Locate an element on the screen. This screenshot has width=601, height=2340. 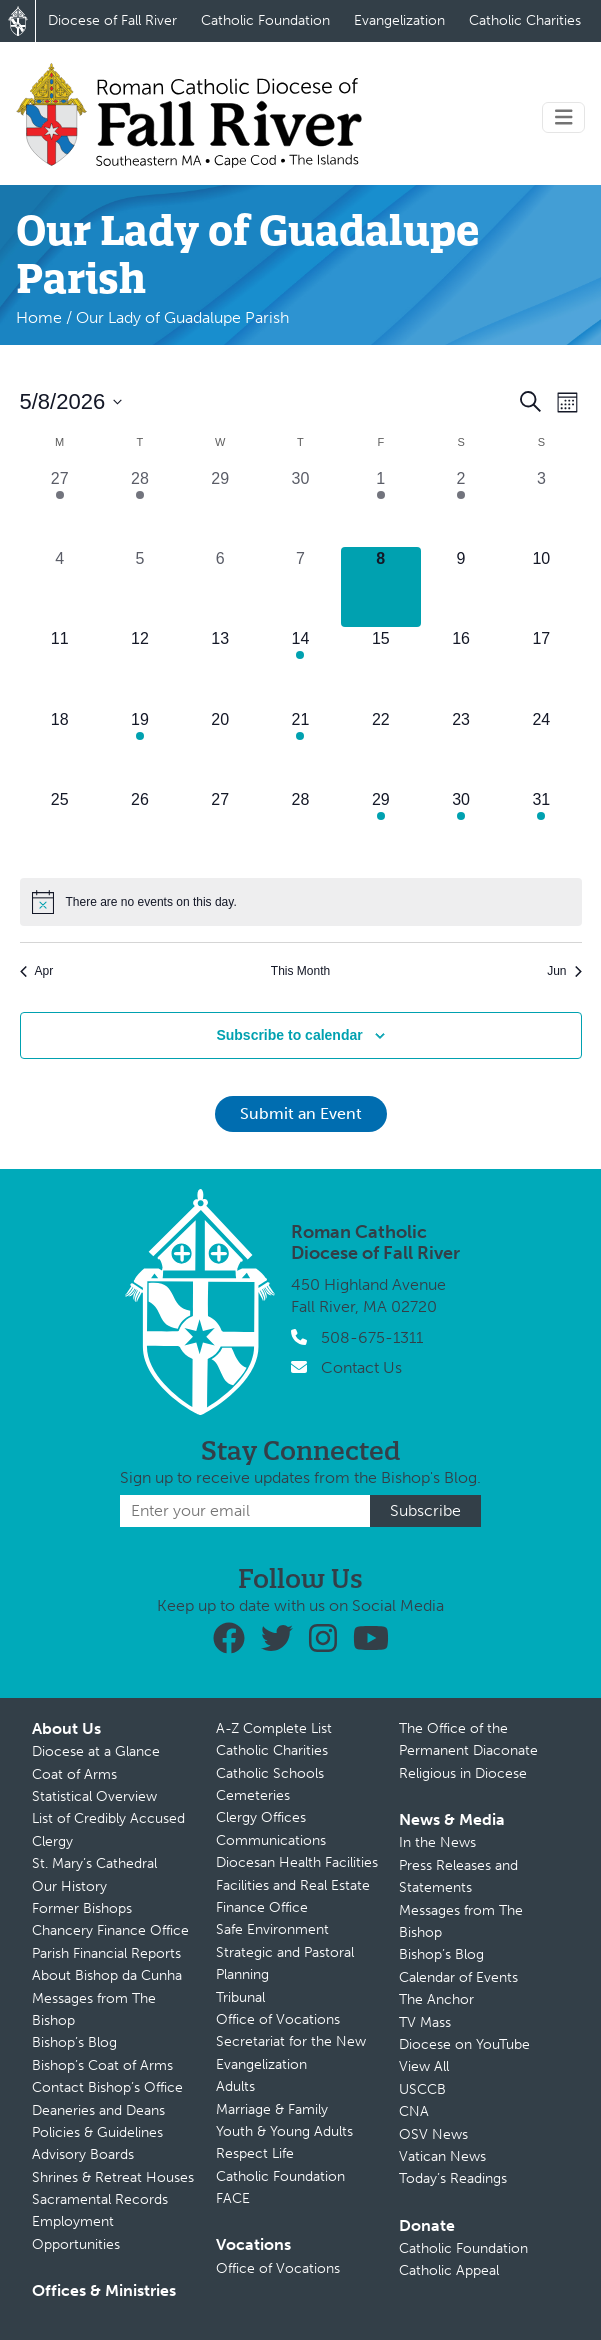
View All is located at coordinates (424, 2066).